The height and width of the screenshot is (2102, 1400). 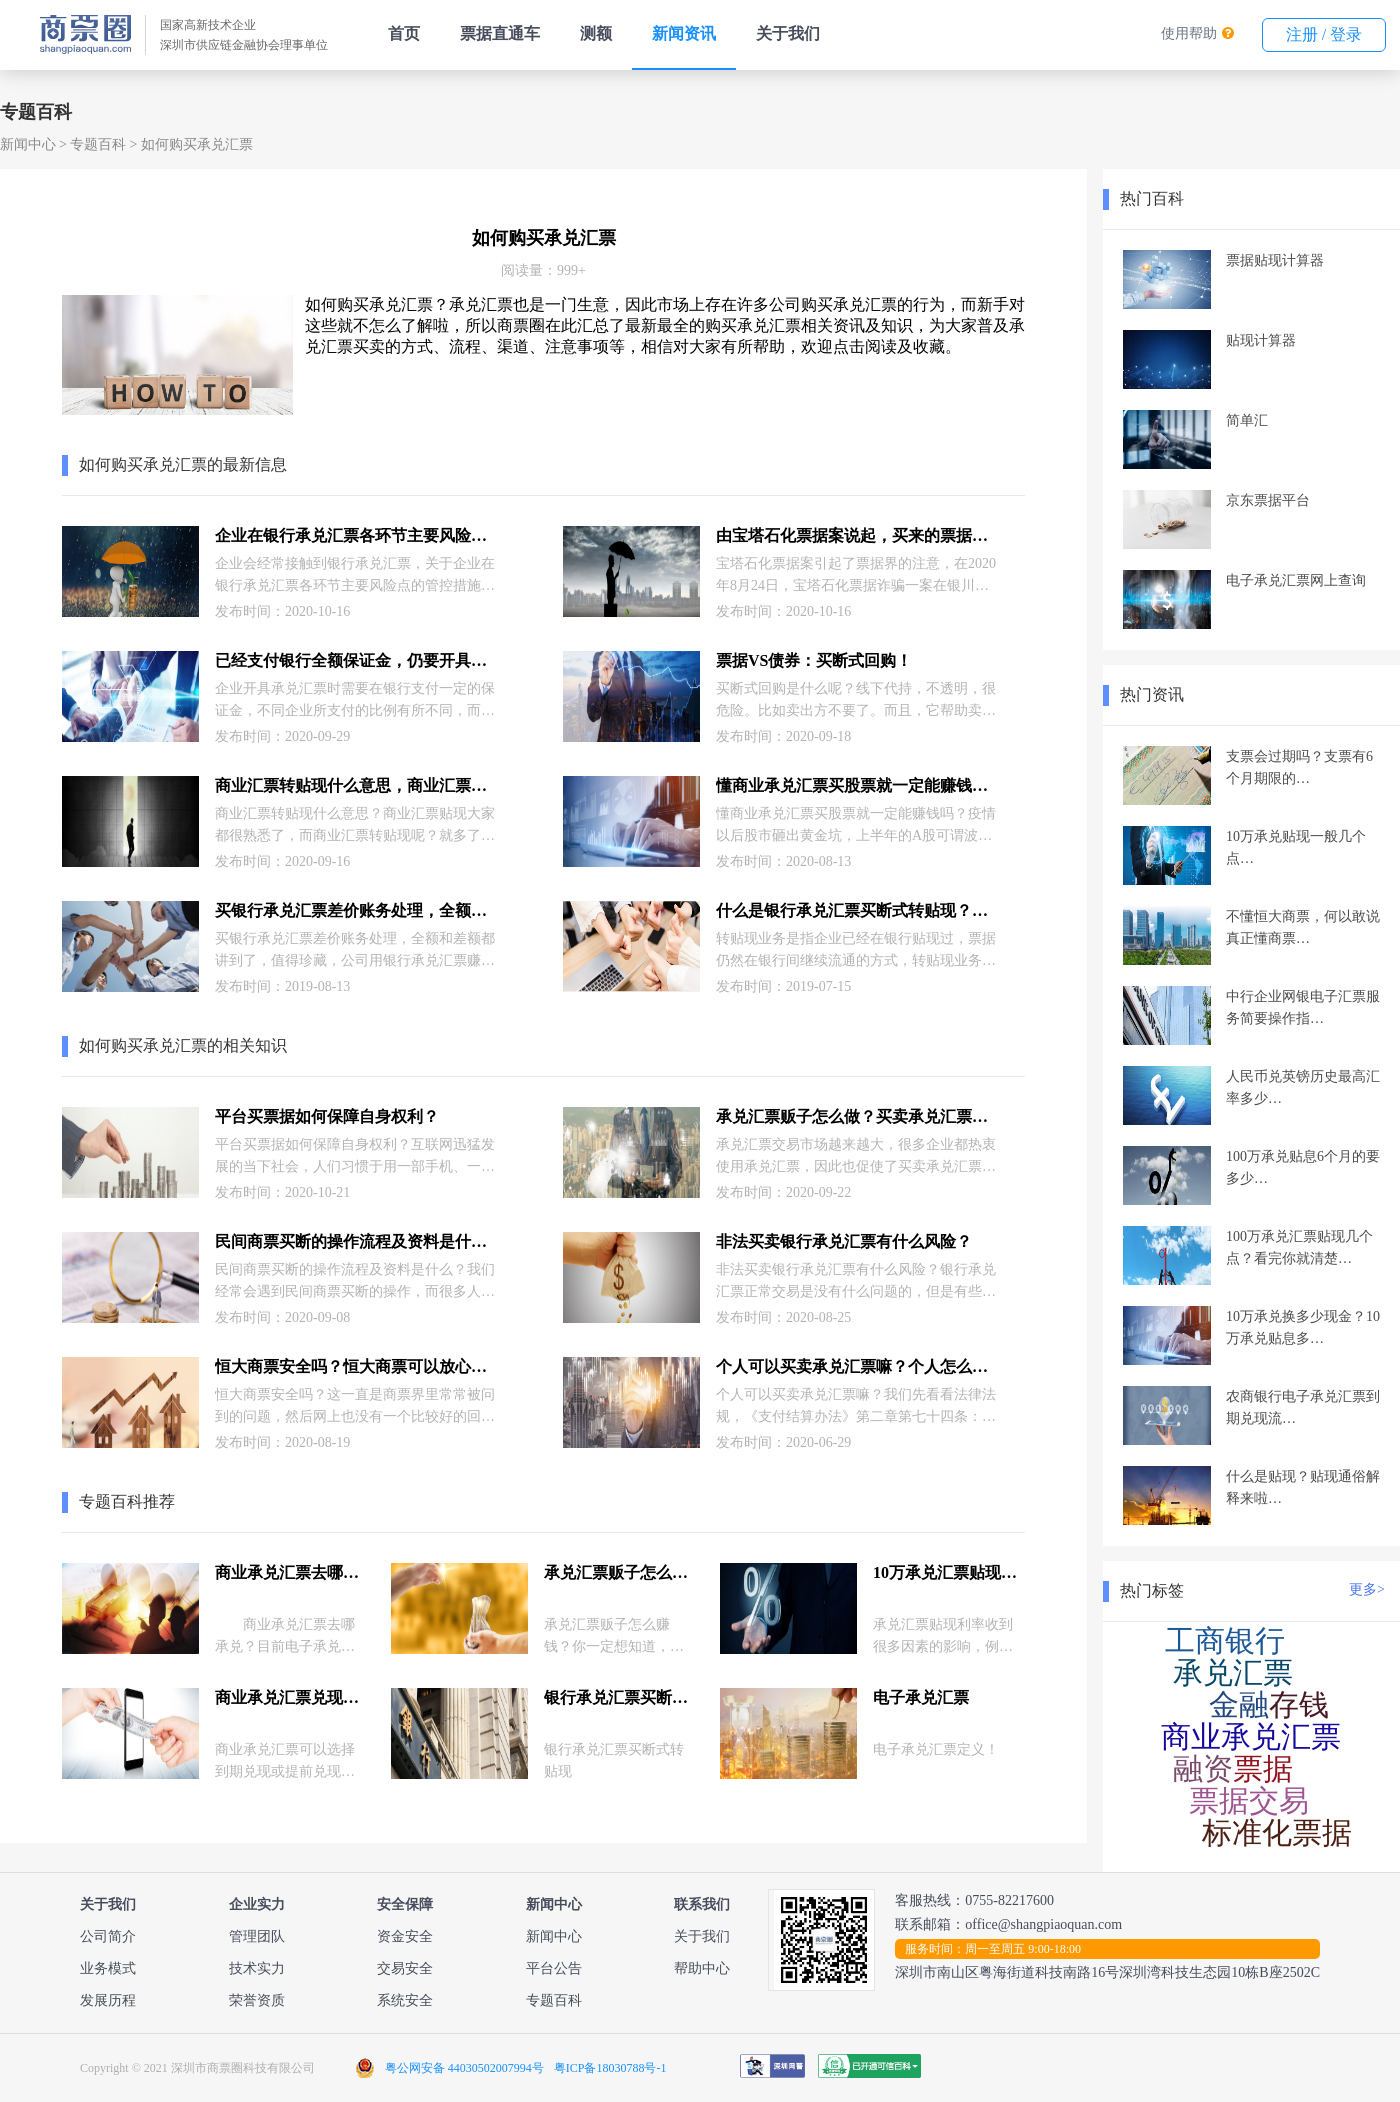 I want to click on 粤公网安备 44030502007994号, so click(x=464, y=2068).